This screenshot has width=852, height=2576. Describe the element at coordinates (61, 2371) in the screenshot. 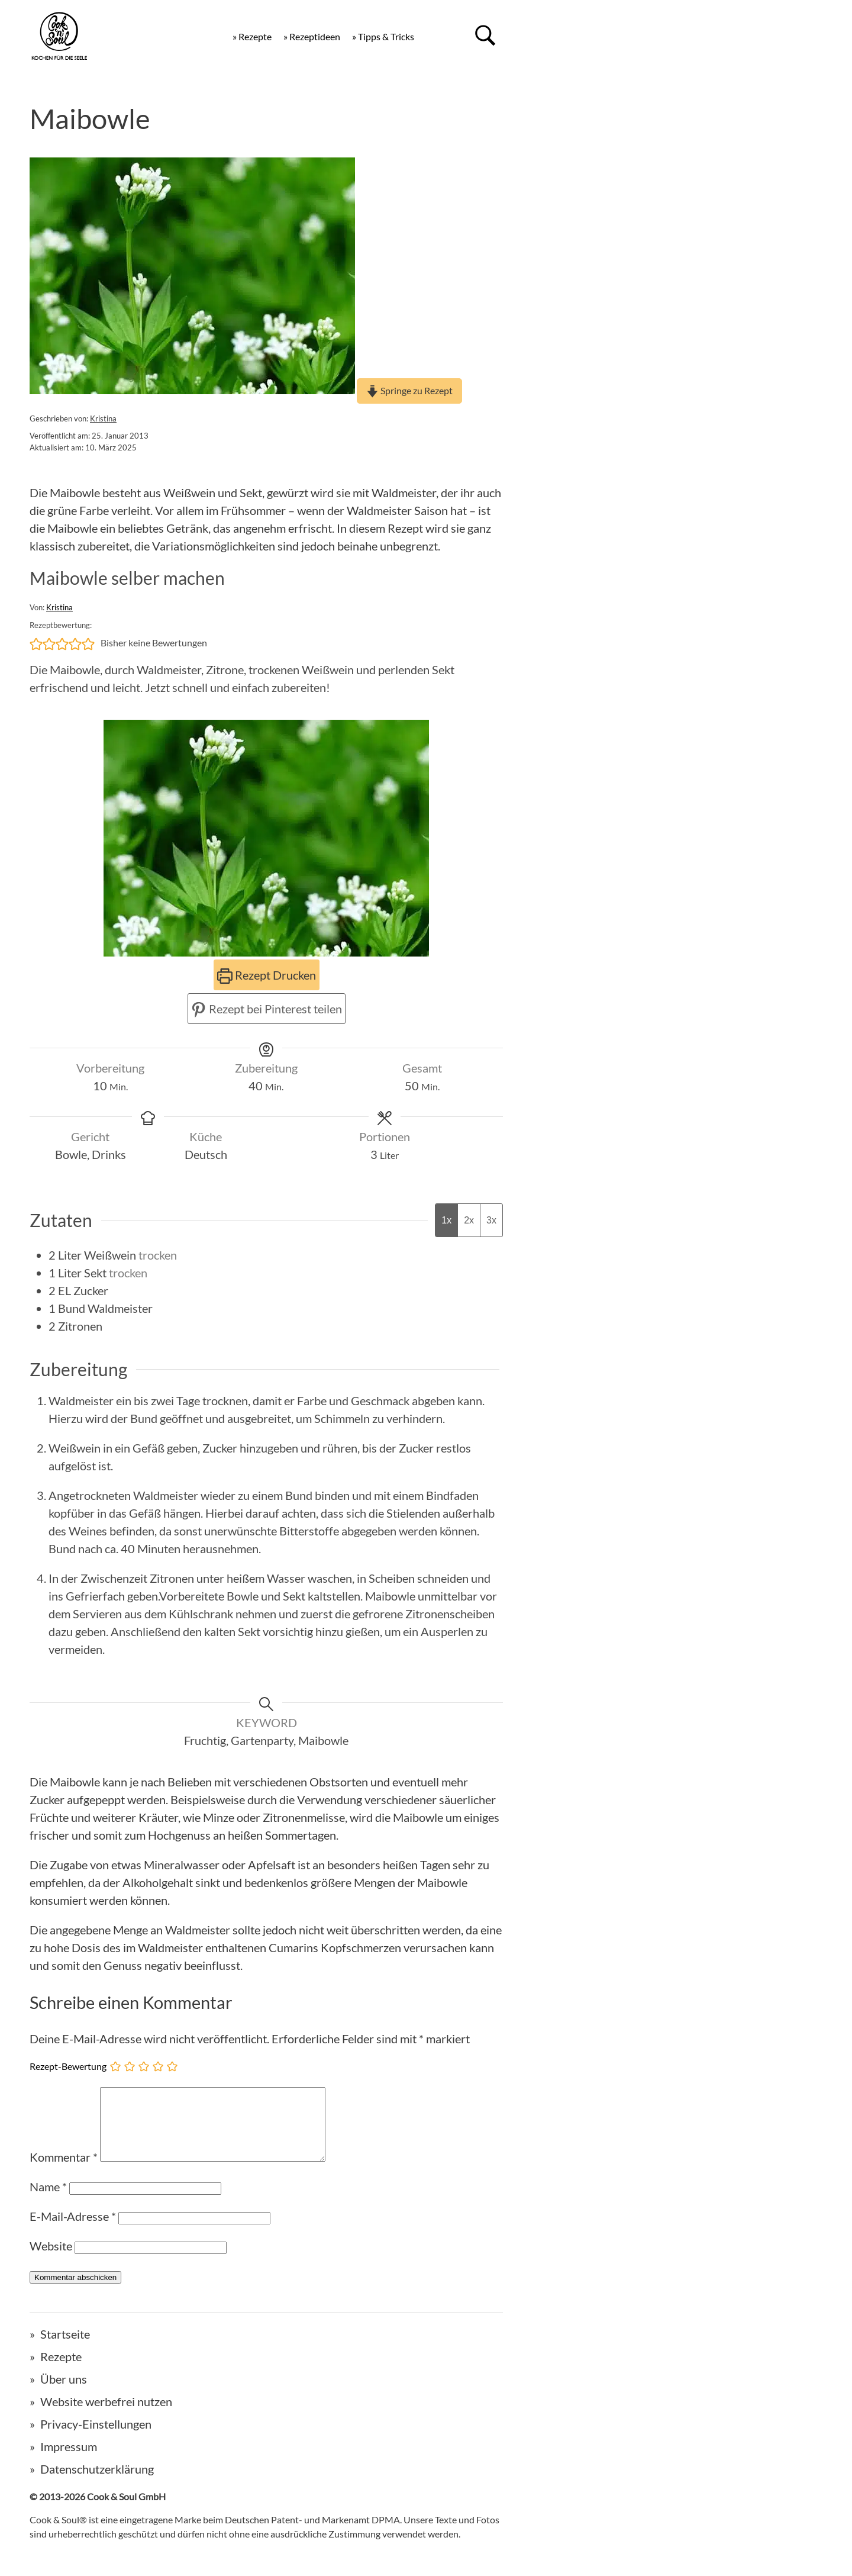

I see `Rezepte` at that location.